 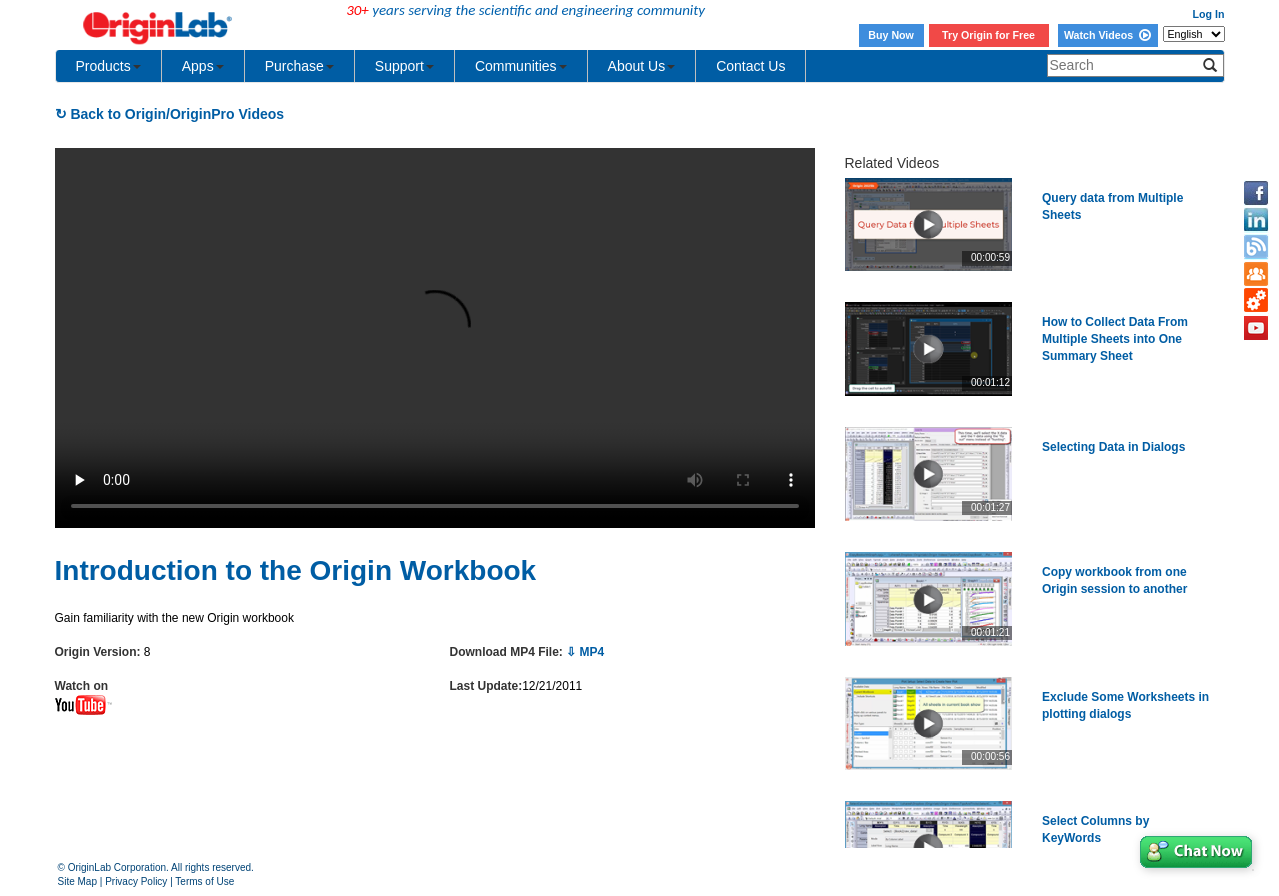 I want to click on Apps, so click(x=203, y=66).